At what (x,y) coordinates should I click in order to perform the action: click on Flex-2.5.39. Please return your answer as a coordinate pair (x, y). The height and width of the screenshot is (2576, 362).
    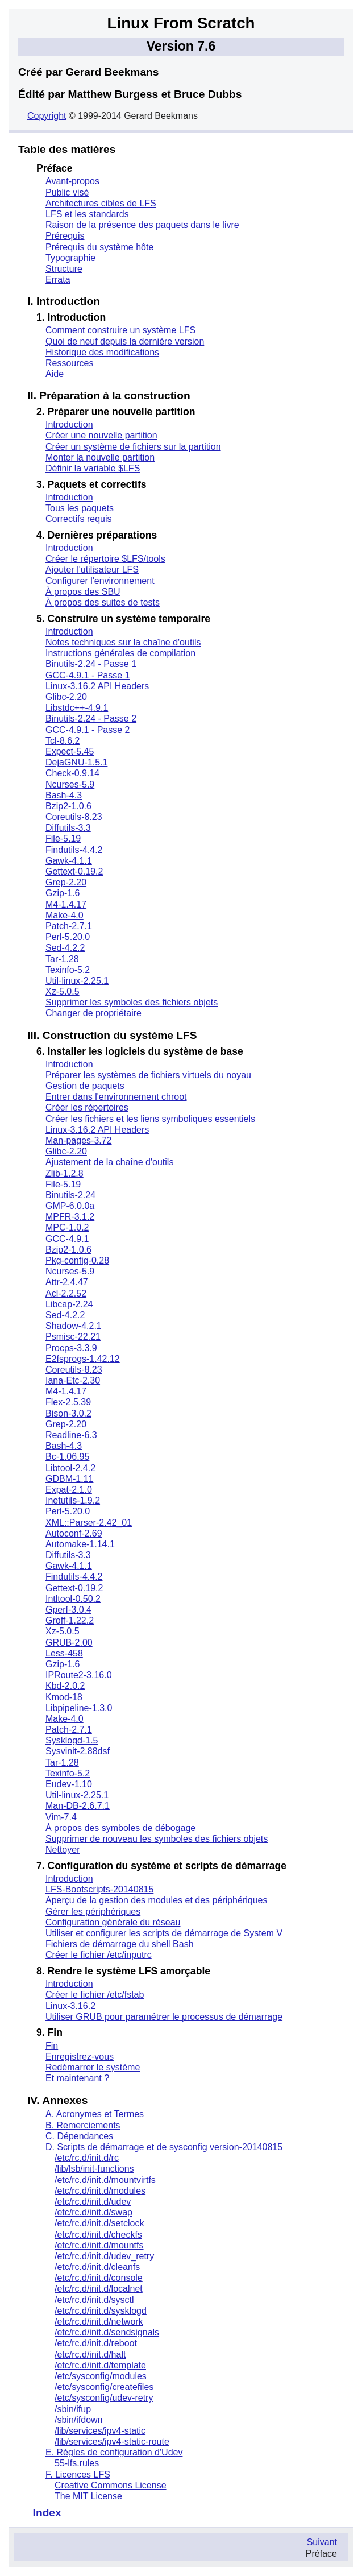
    Looking at the image, I should click on (68, 1402).